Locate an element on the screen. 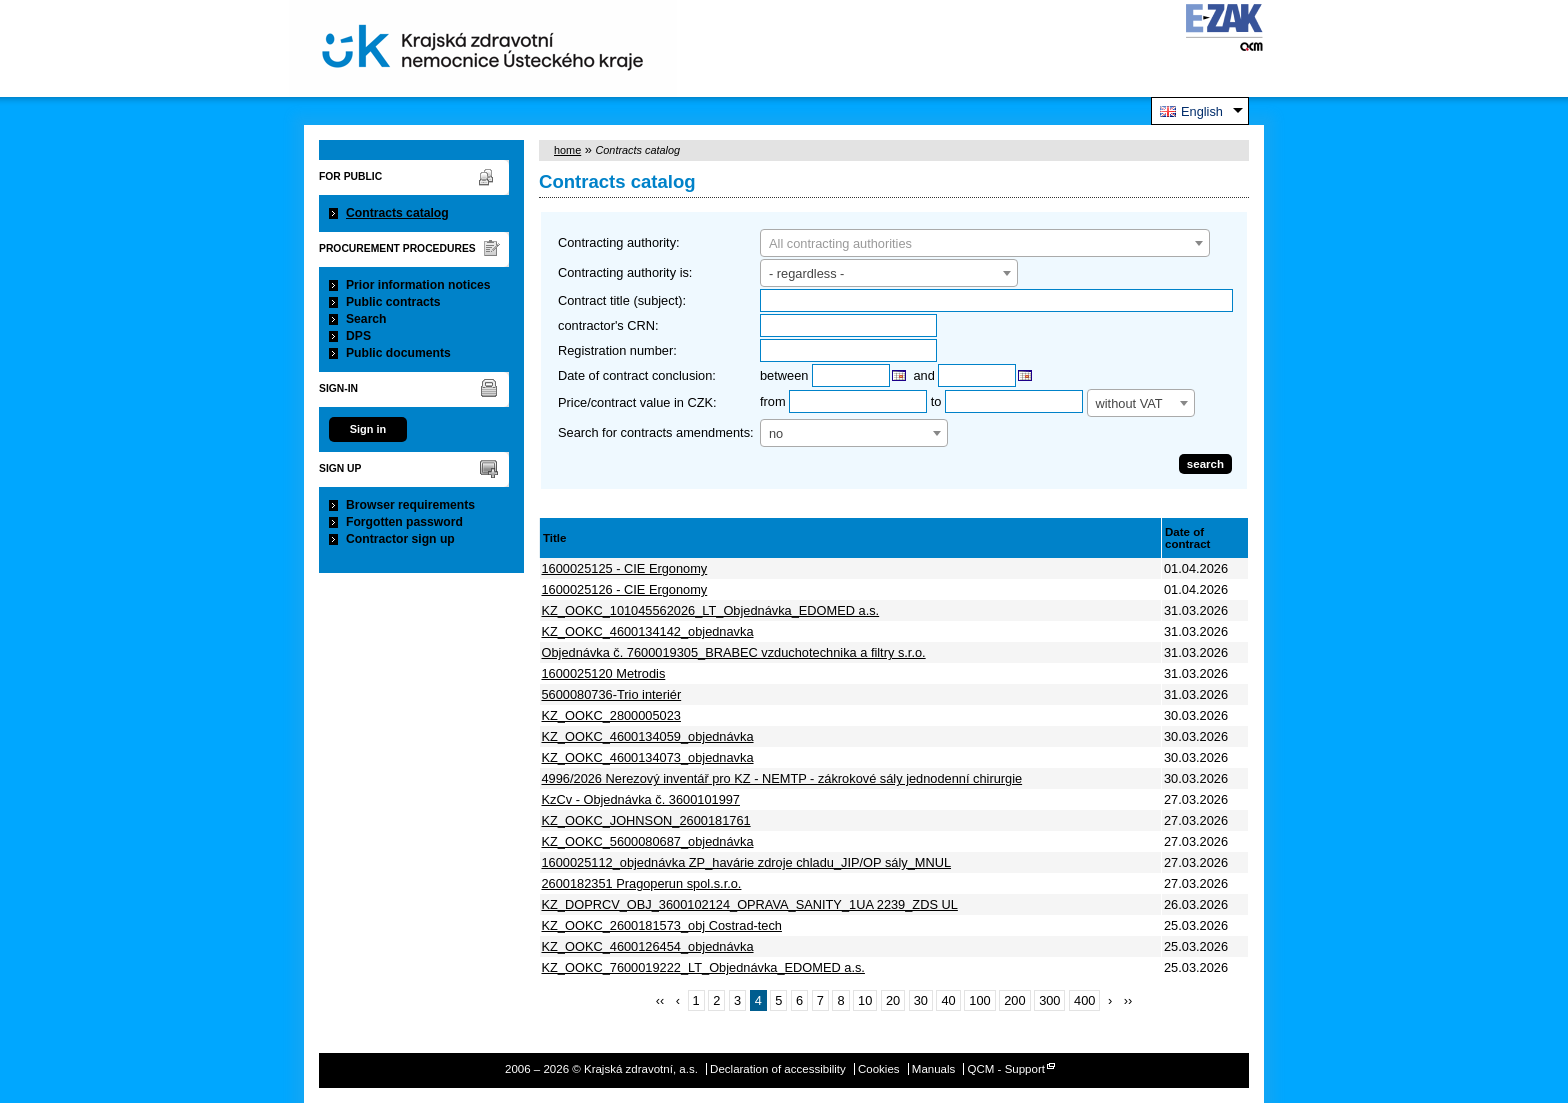 The image size is (1568, 1103). QCM - Support is located at coordinates (1006, 1069).